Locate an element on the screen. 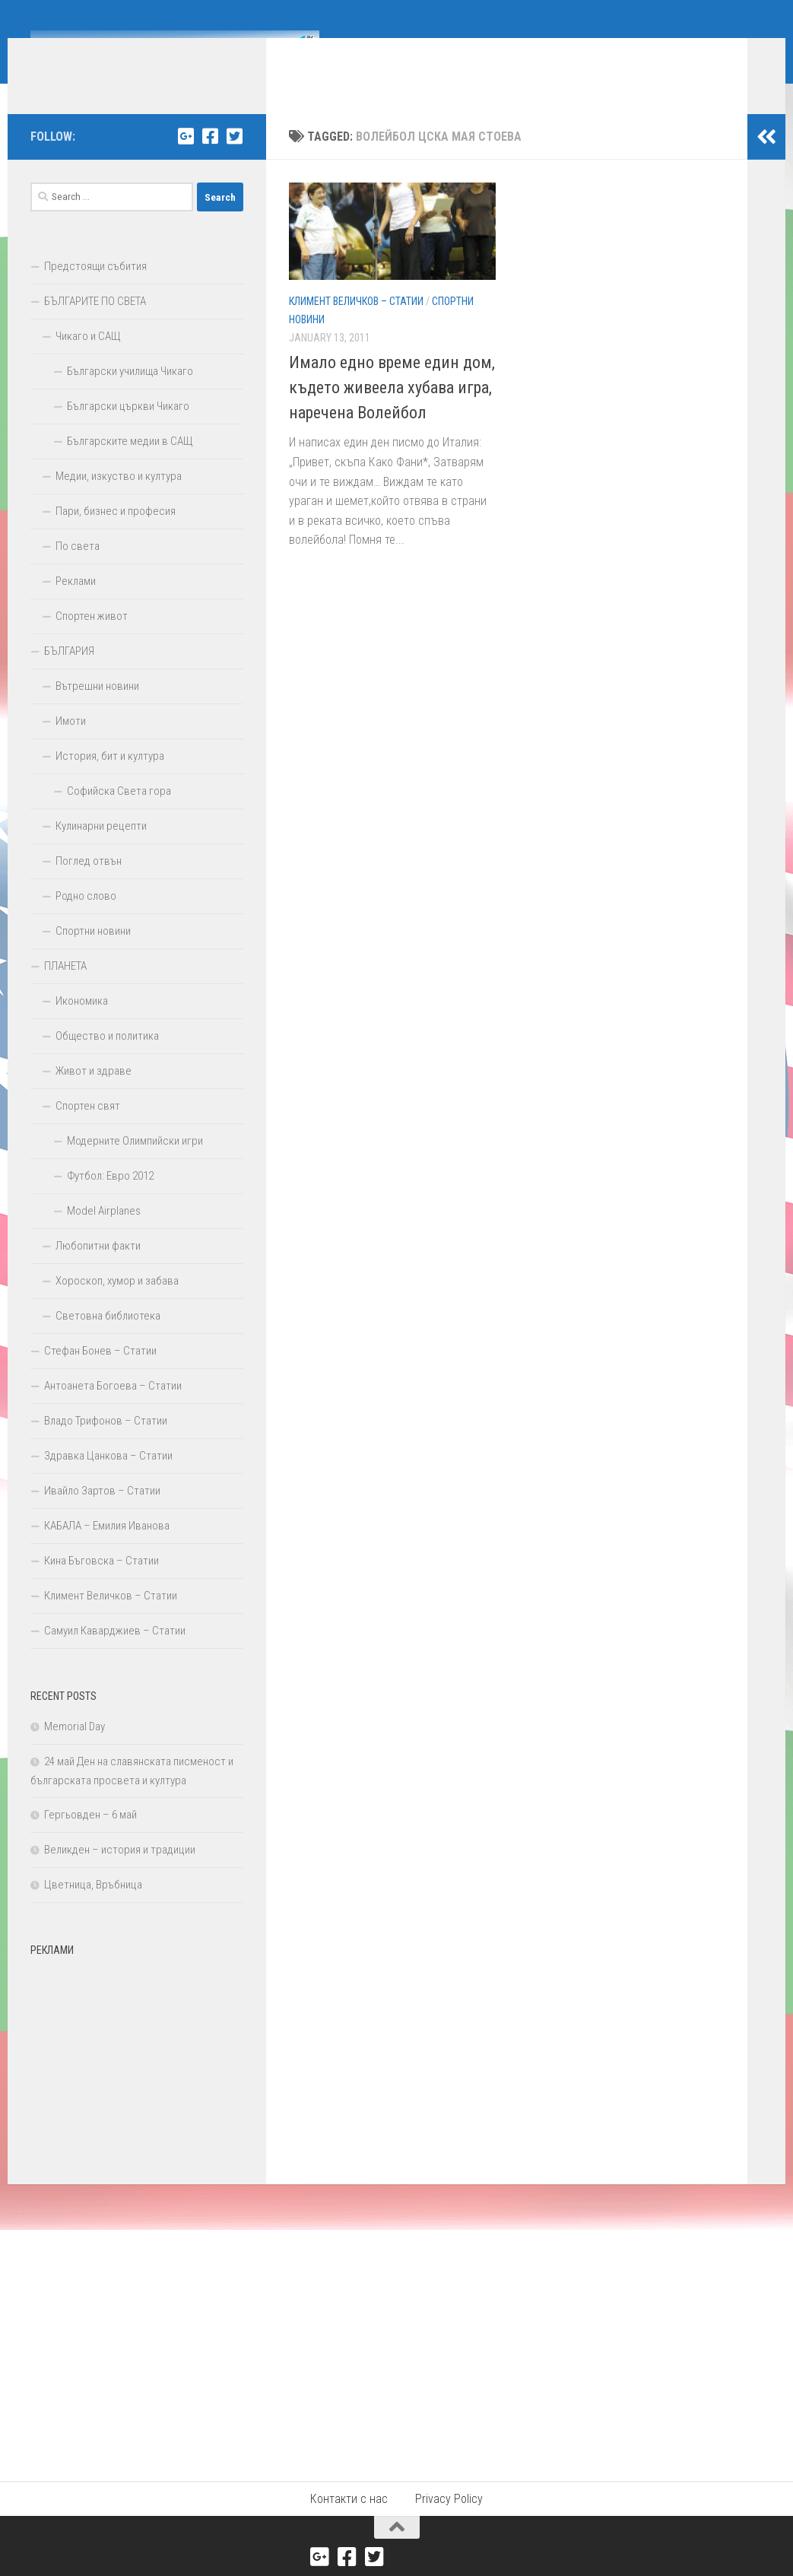 This screenshot has width=793, height=2576. Антоанета Богоева – Статии is located at coordinates (113, 1408).